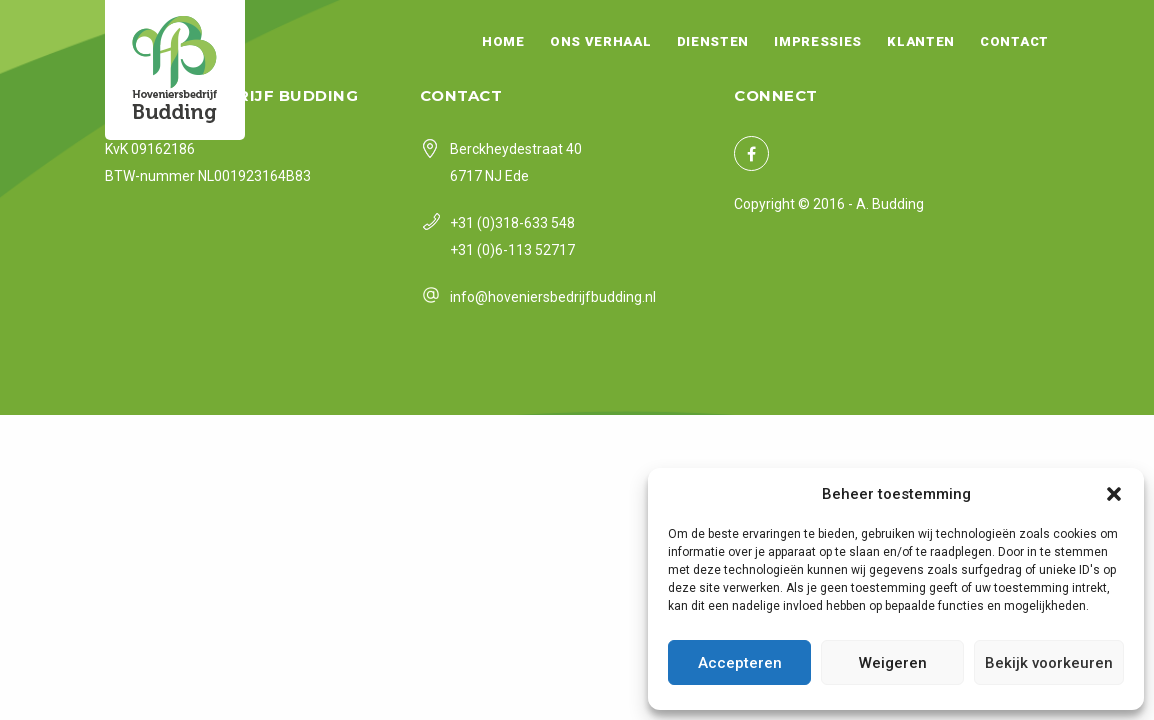  Describe the element at coordinates (818, 41) in the screenshot. I see `Impressies` at that location.